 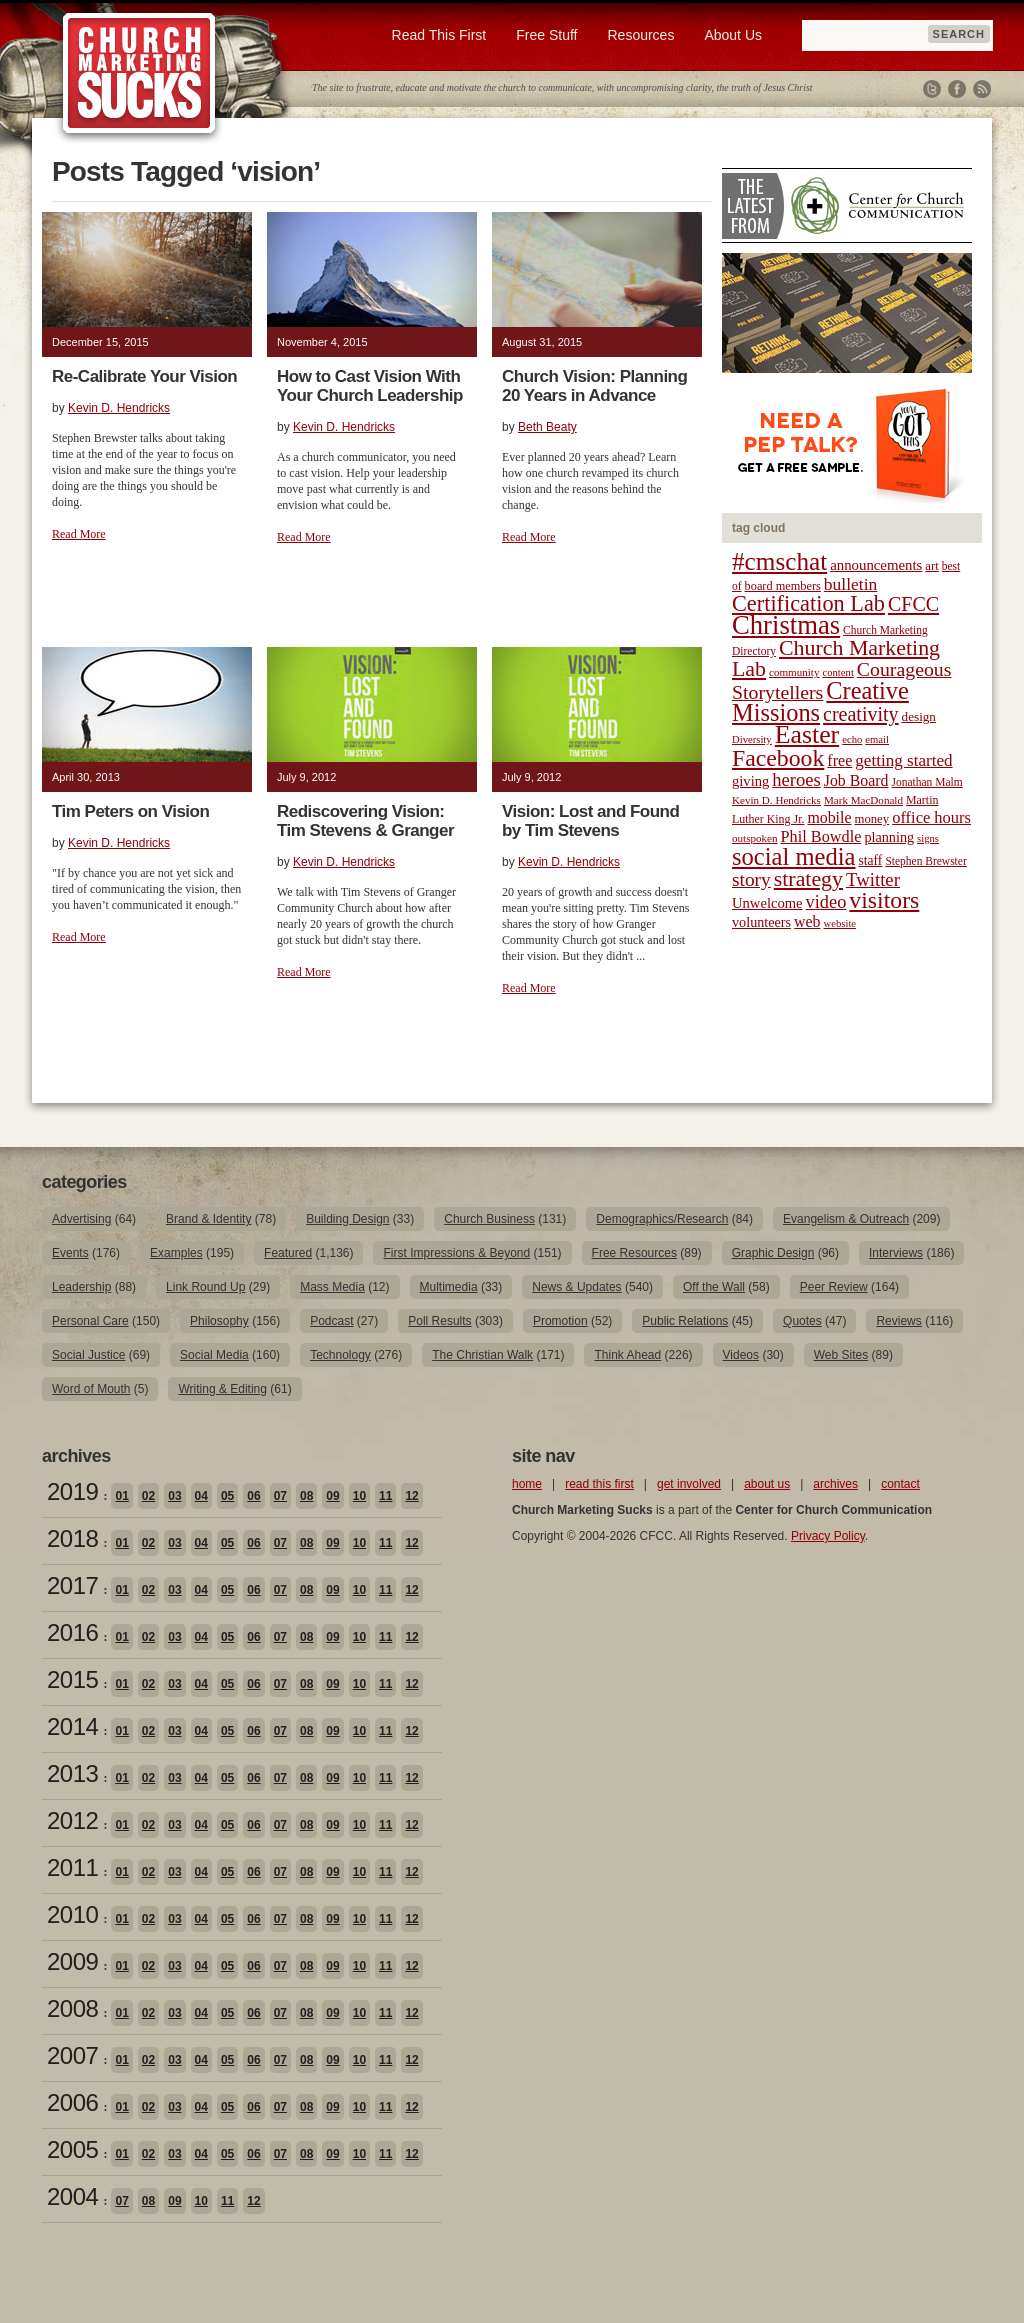 I want to click on Certification Lab [Certification Lab (65 items)], so click(x=808, y=603).